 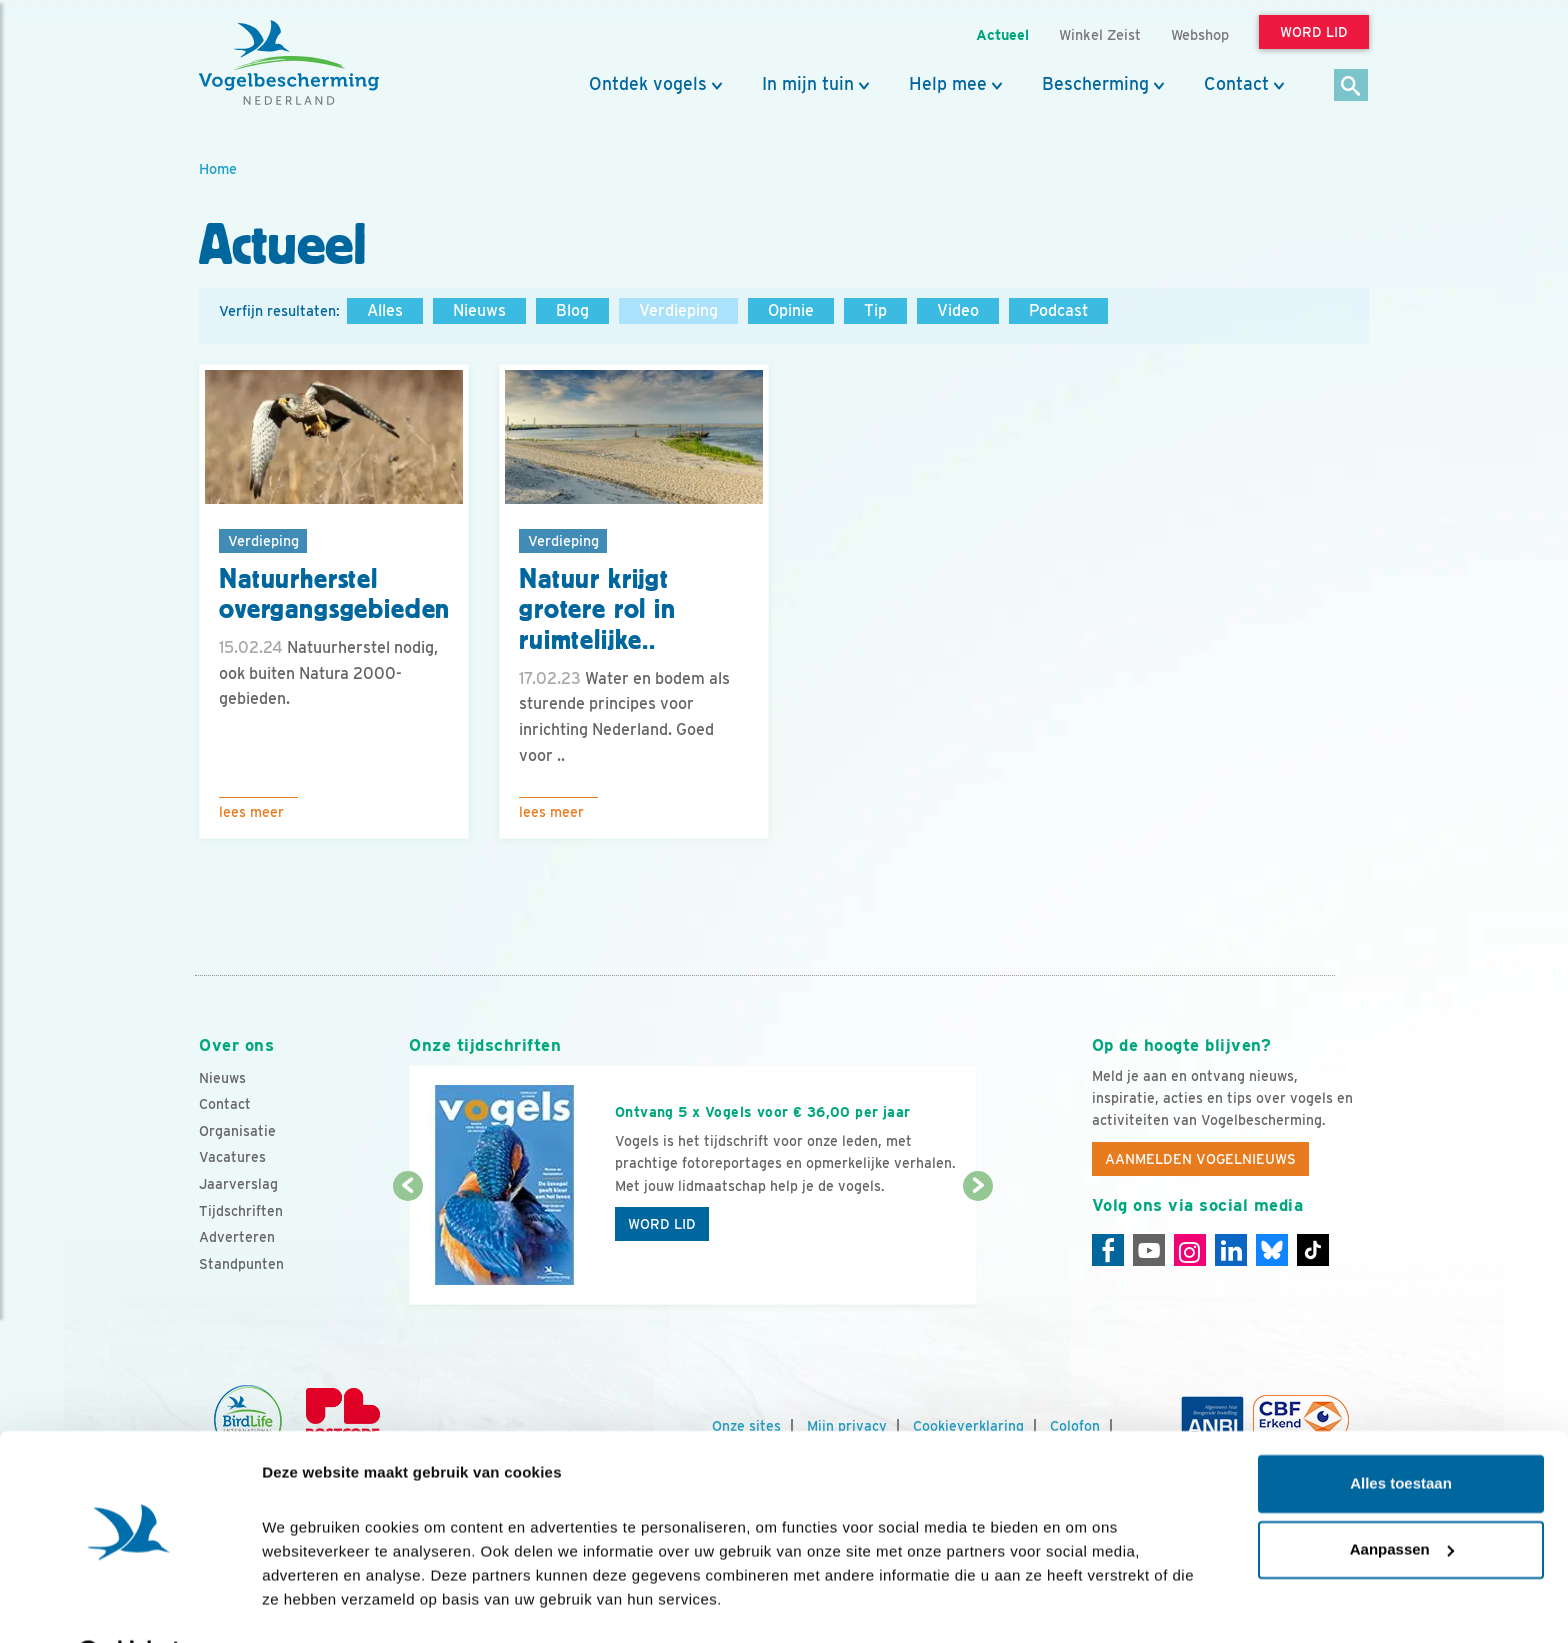 I want to click on [home], so click(x=289, y=63).